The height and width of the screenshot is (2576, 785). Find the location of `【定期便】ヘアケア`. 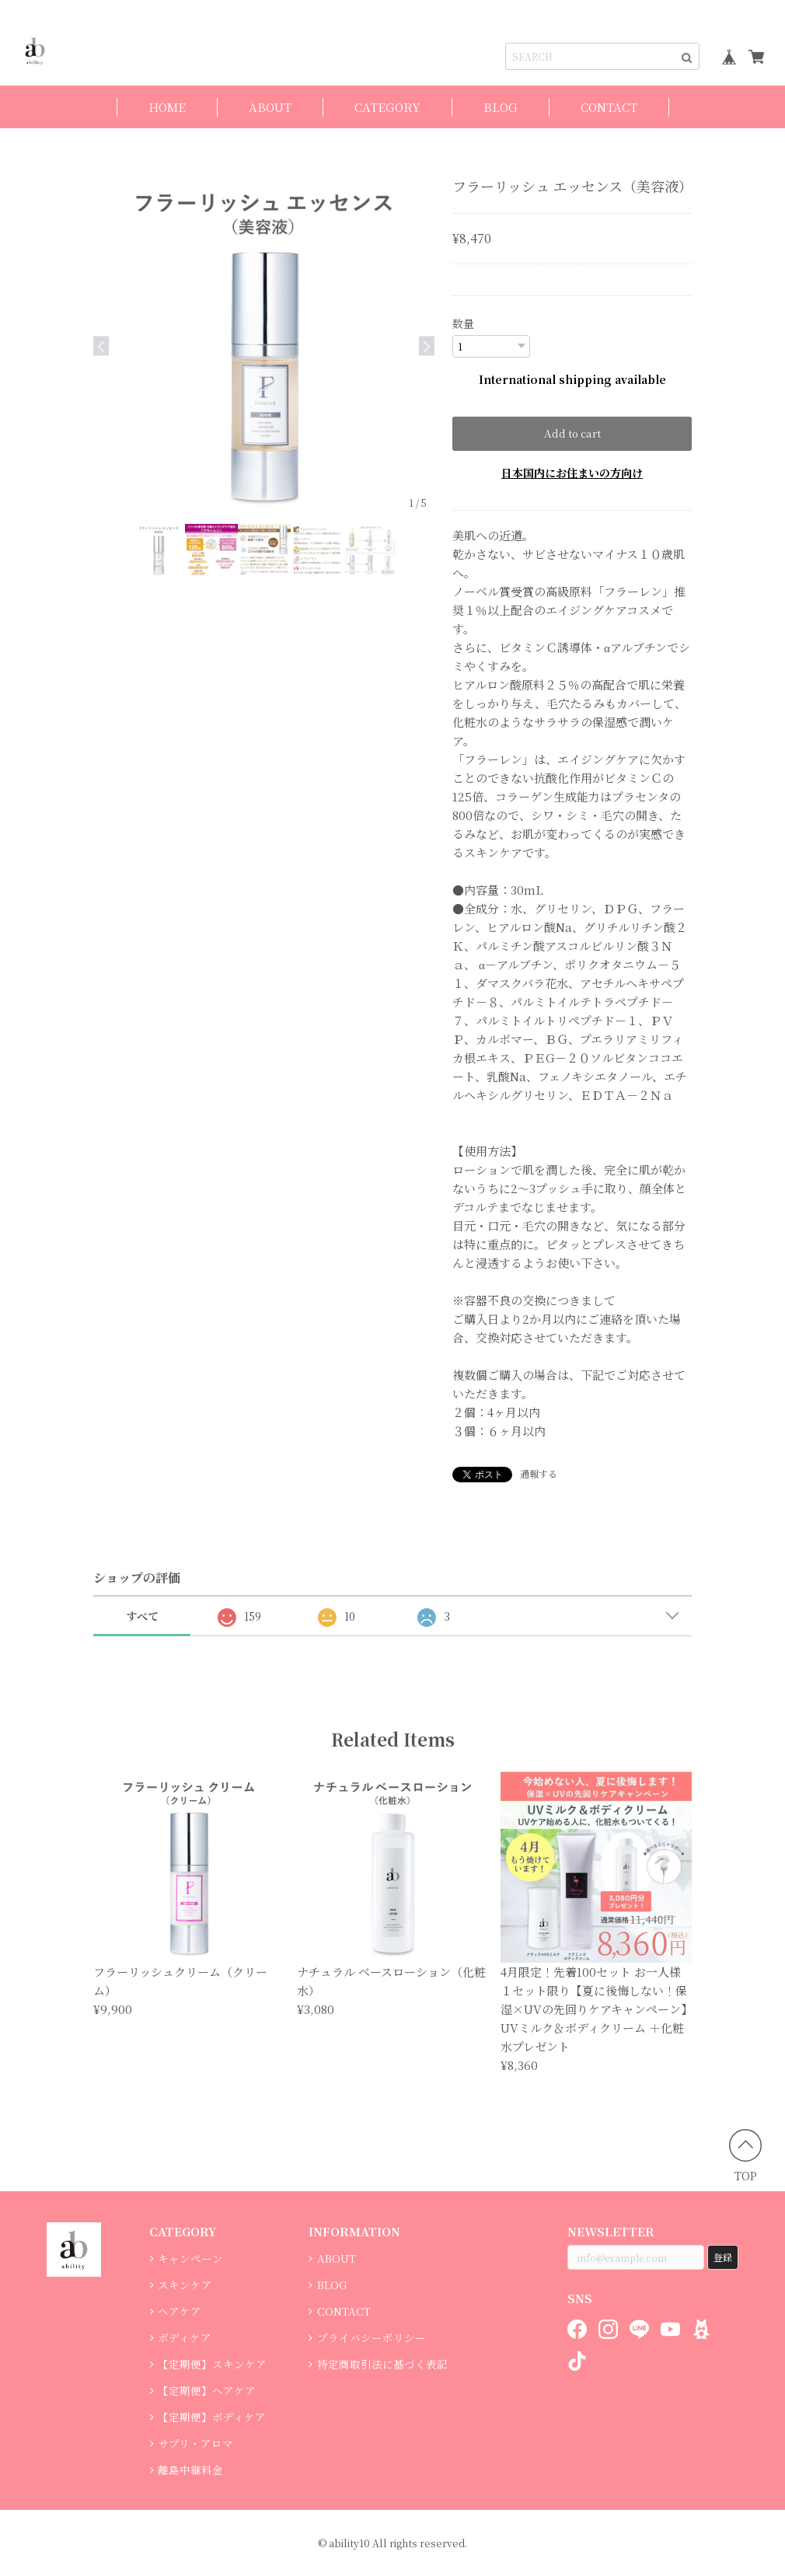

【定期便】ヘアケア is located at coordinates (207, 2390).